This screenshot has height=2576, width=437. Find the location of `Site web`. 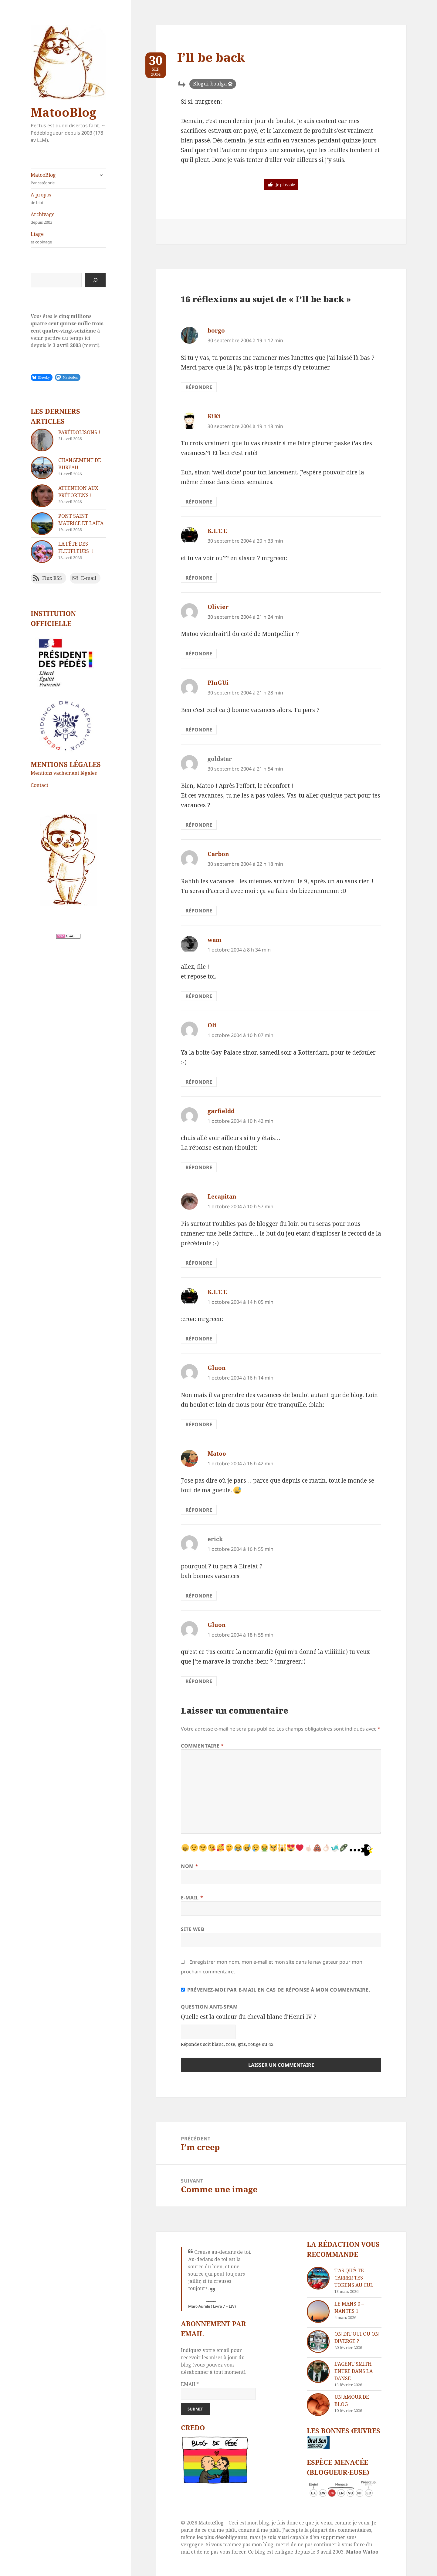

Site web is located at coordinates (192, 1929).